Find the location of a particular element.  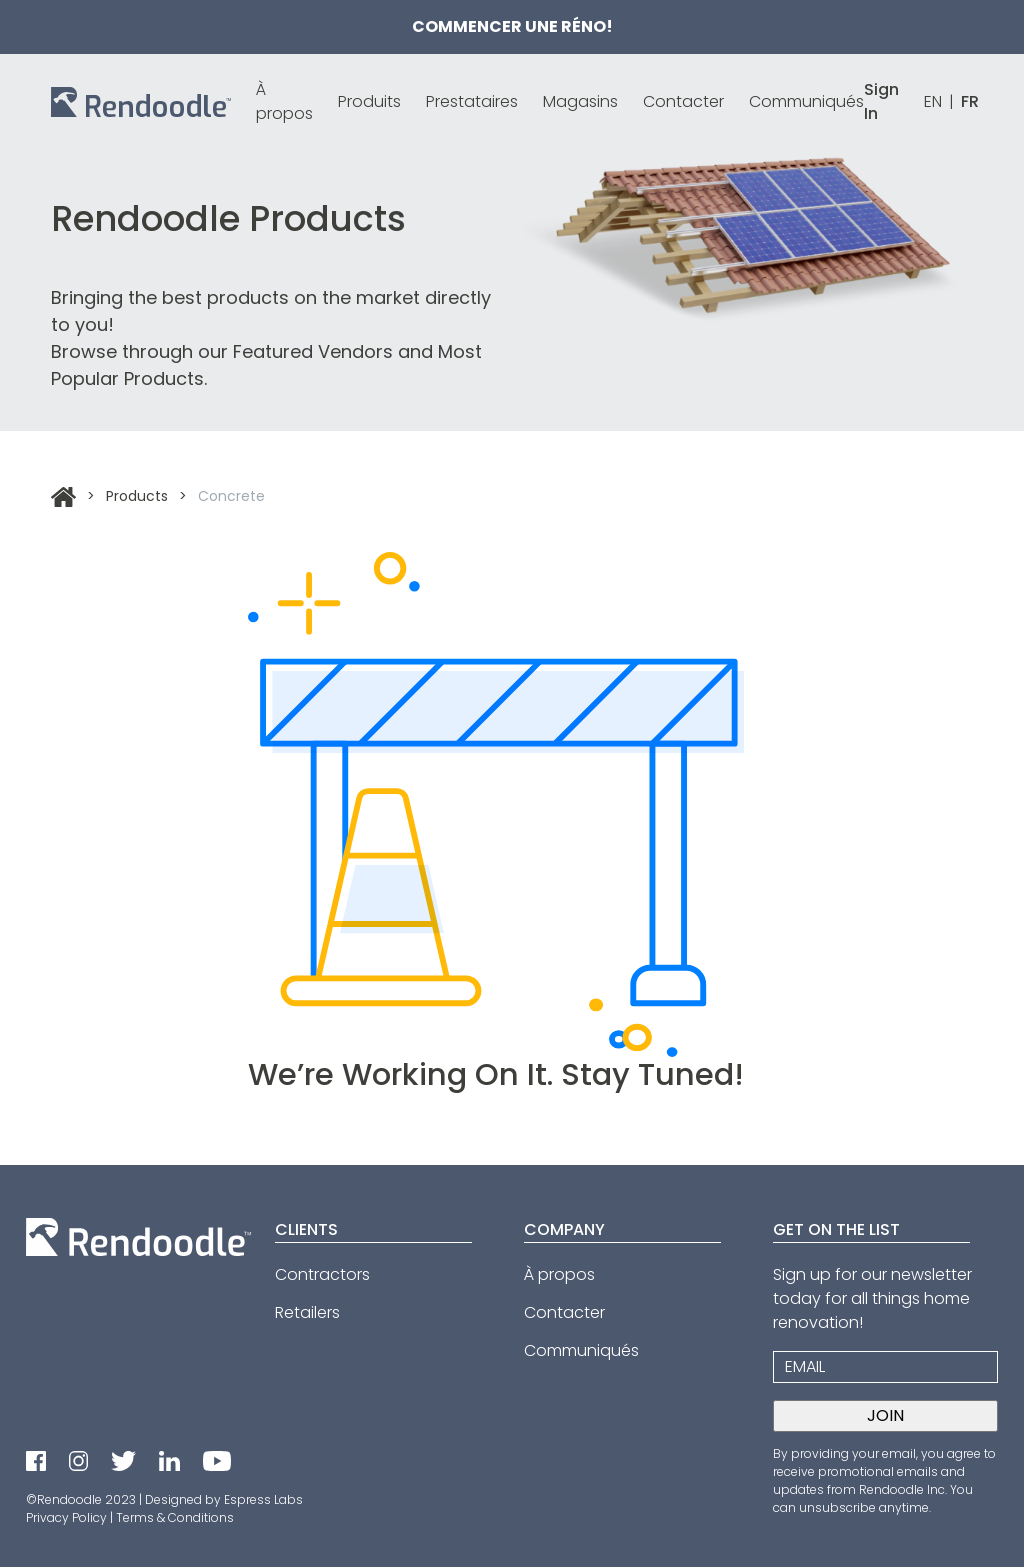

Commencer une réno! is located at coordinates (512, 26).